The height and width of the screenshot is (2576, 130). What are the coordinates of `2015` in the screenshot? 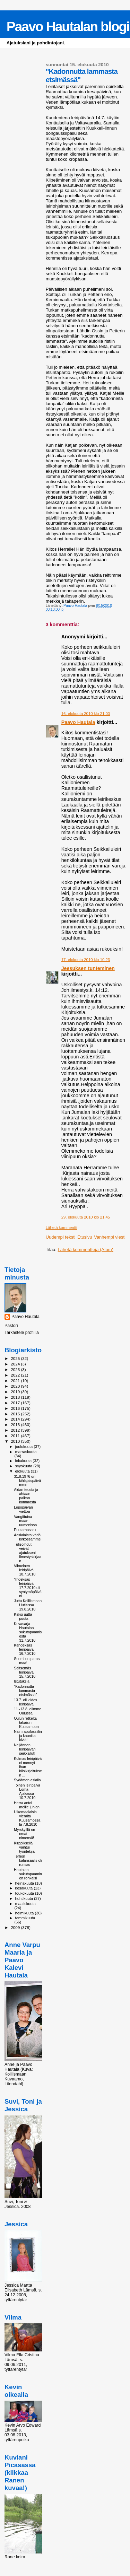 It's located at (16, 1414).